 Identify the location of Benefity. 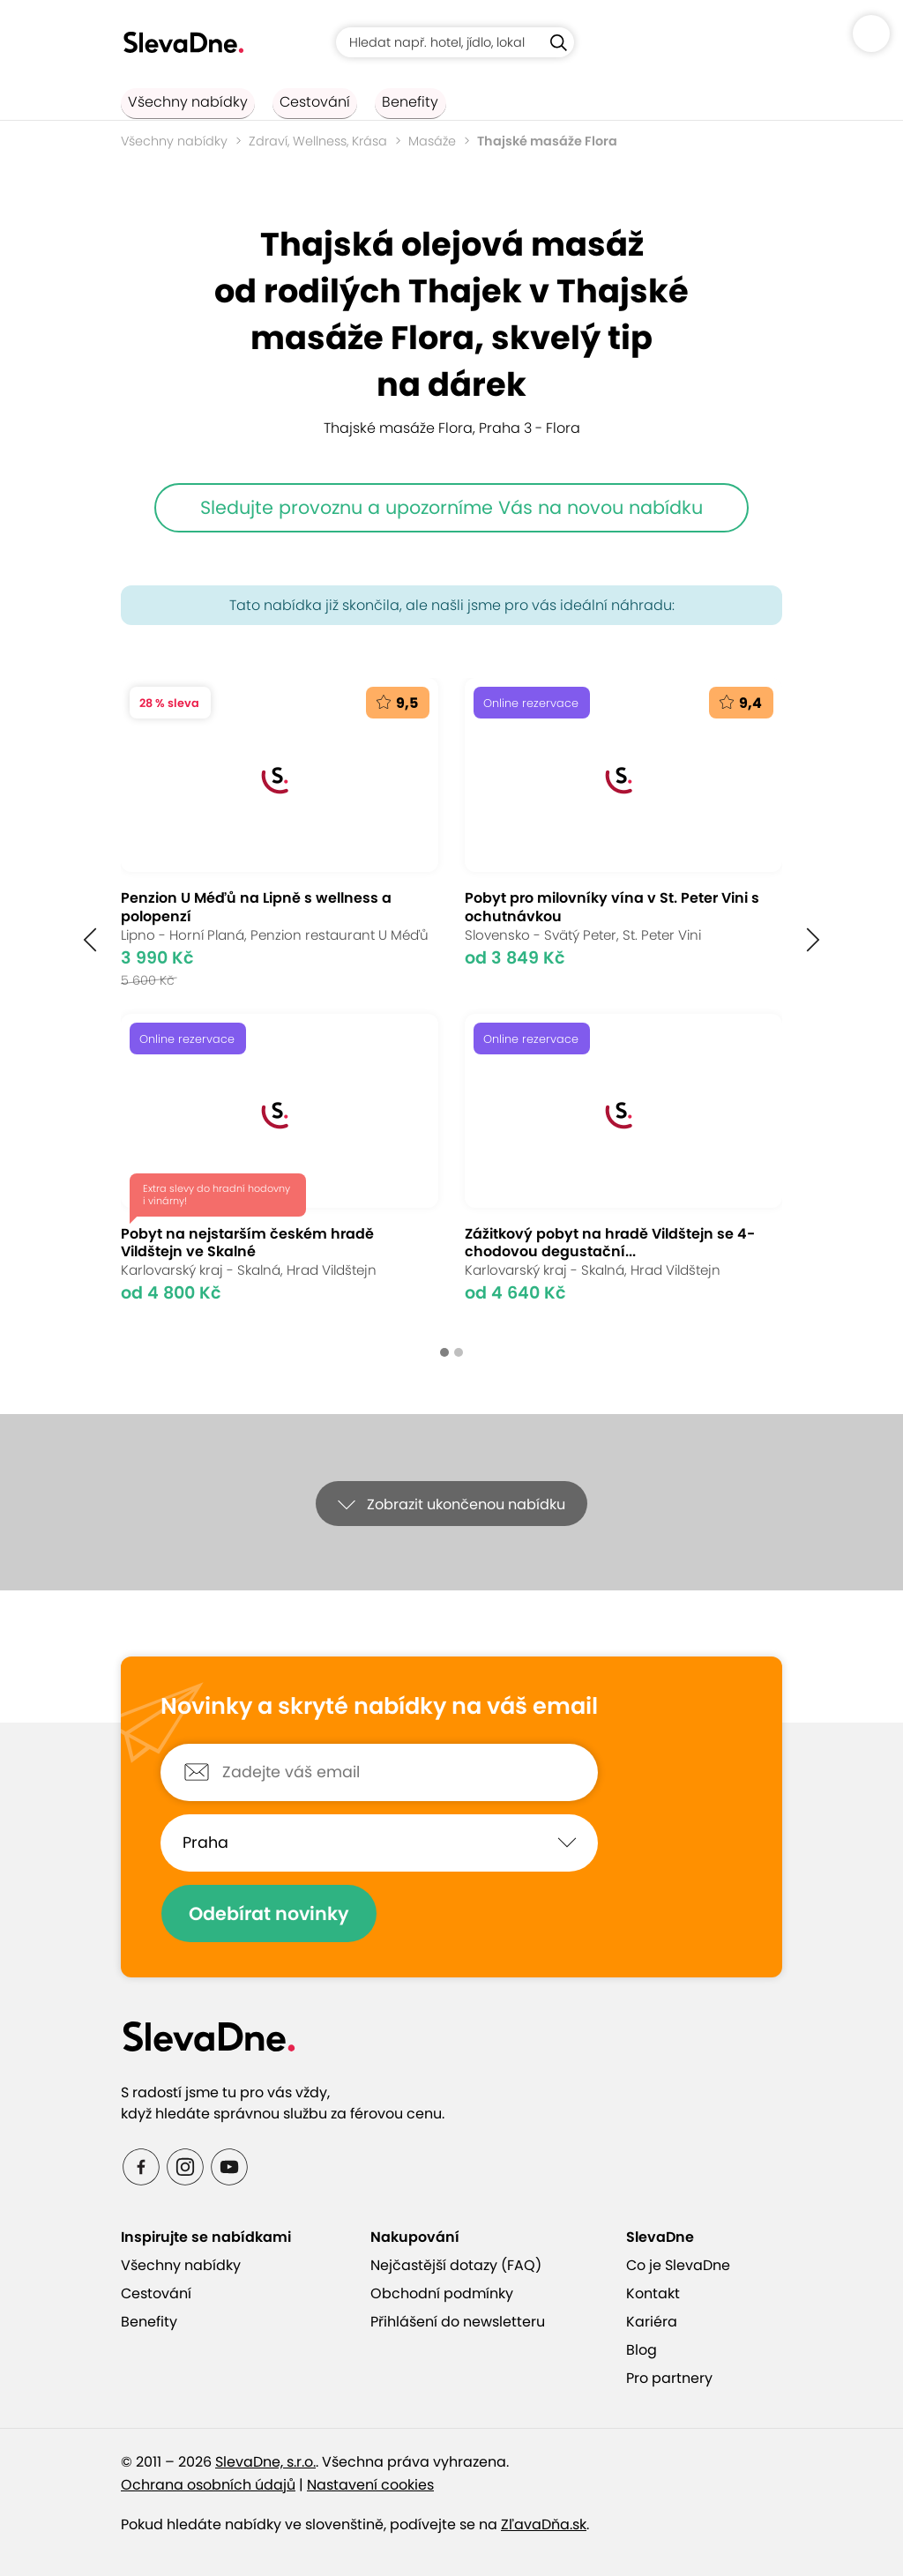
(375, 102).